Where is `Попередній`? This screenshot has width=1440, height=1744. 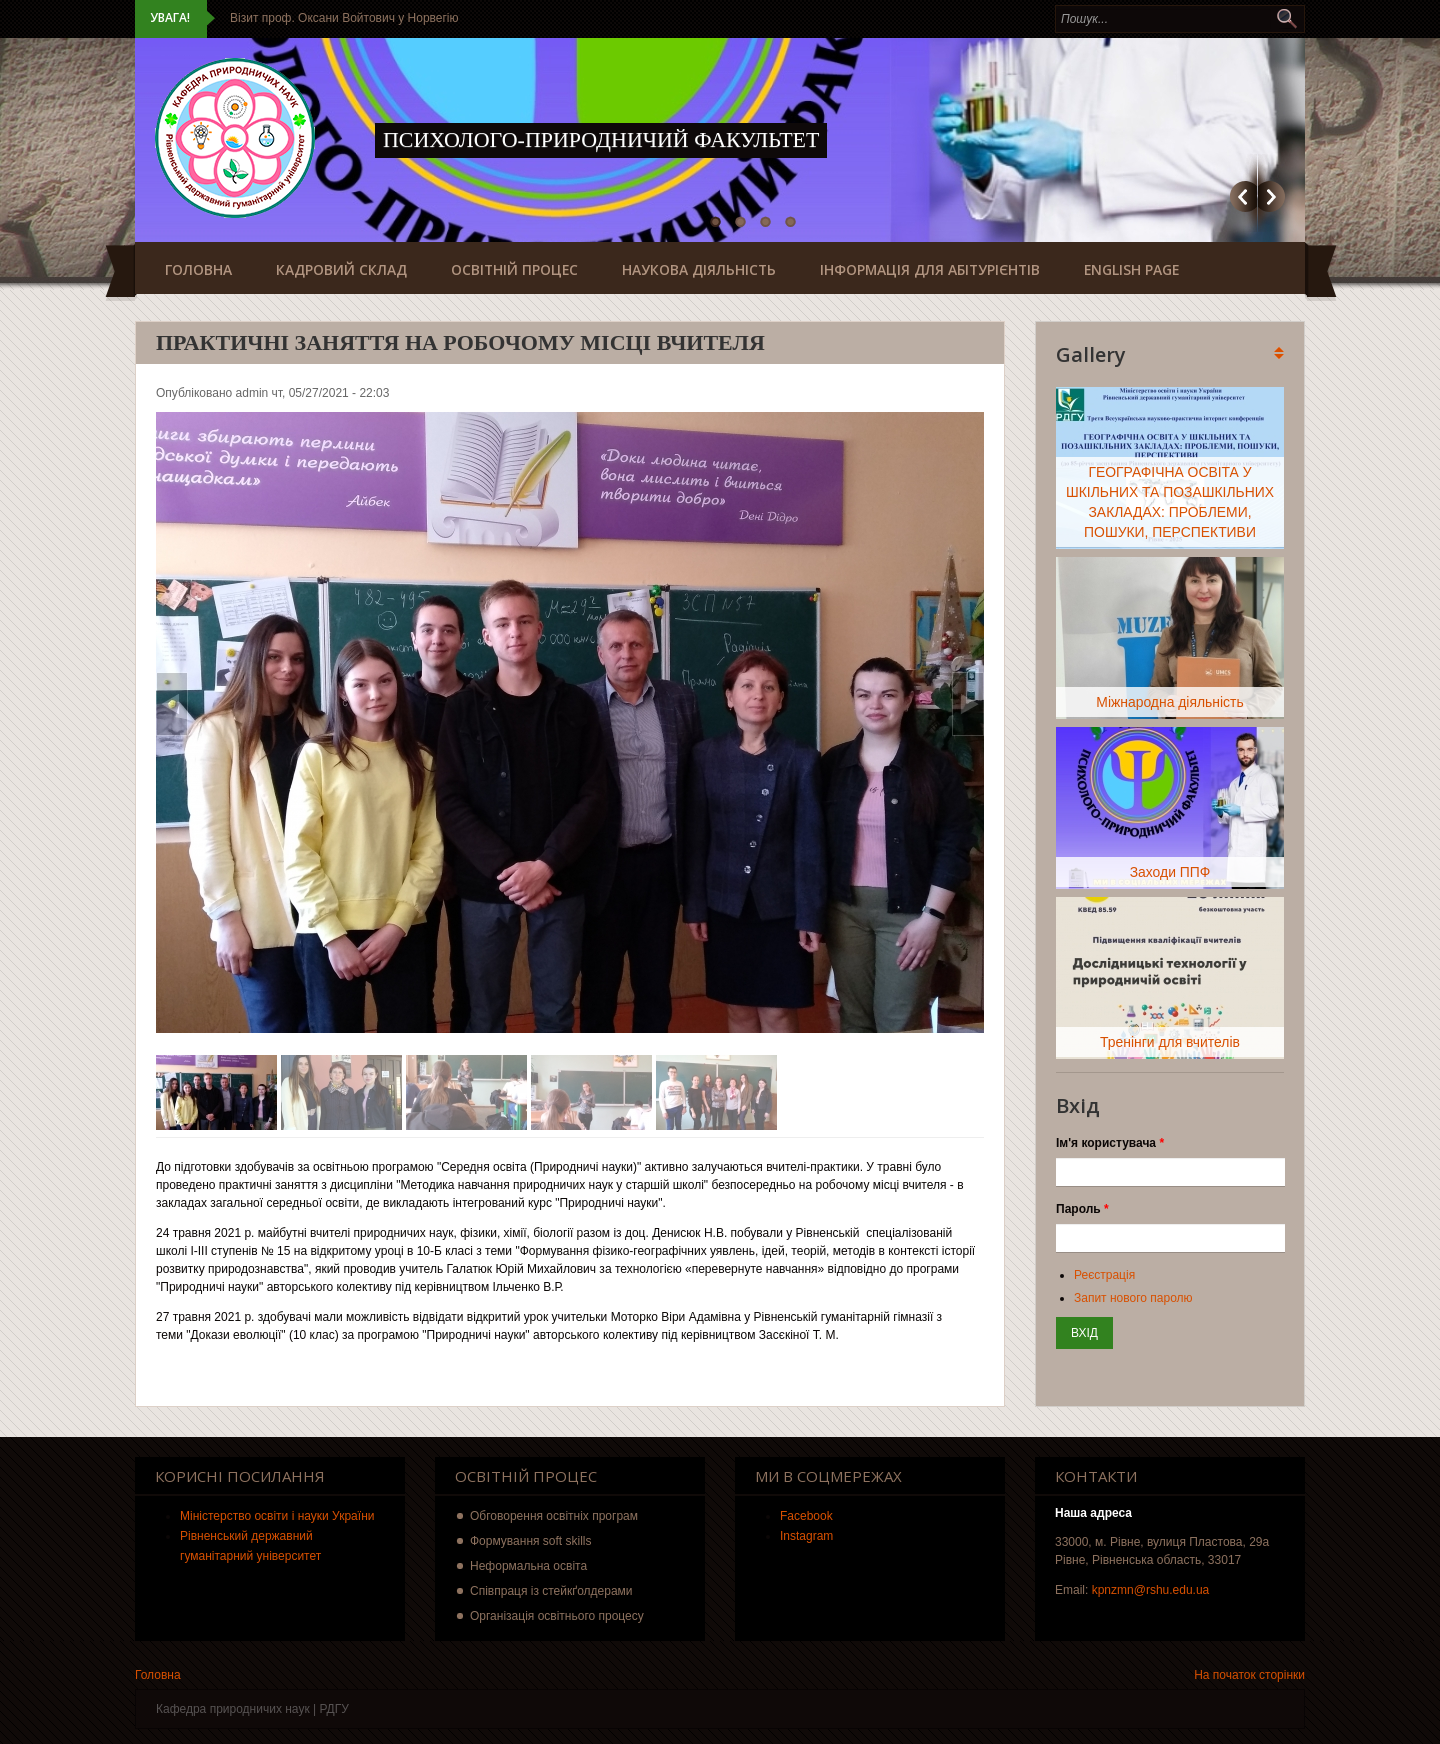 Попередній is located at coordinates (1243, 196).